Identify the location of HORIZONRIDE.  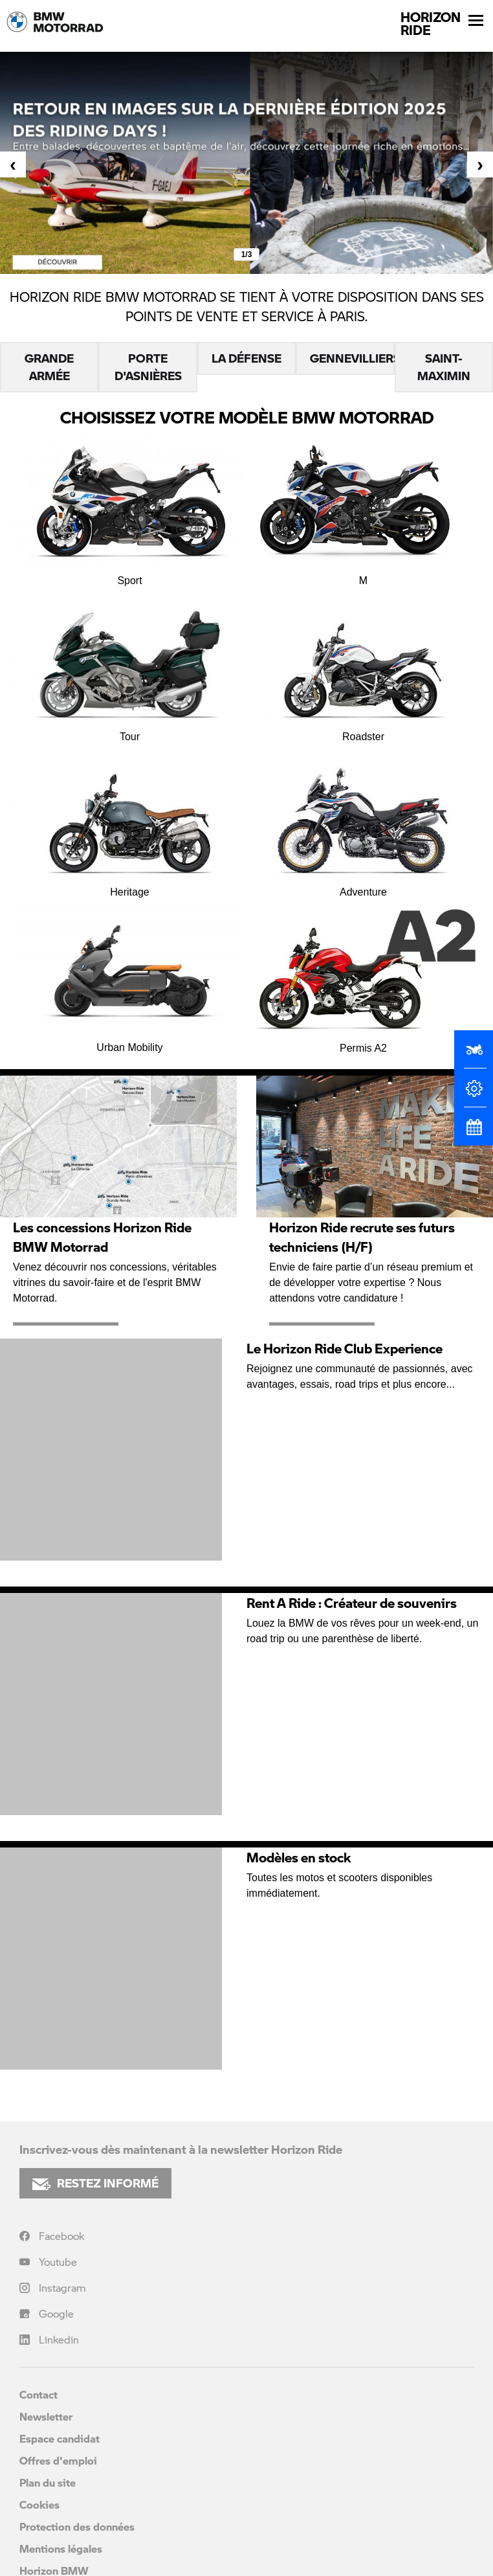
(430, 23).